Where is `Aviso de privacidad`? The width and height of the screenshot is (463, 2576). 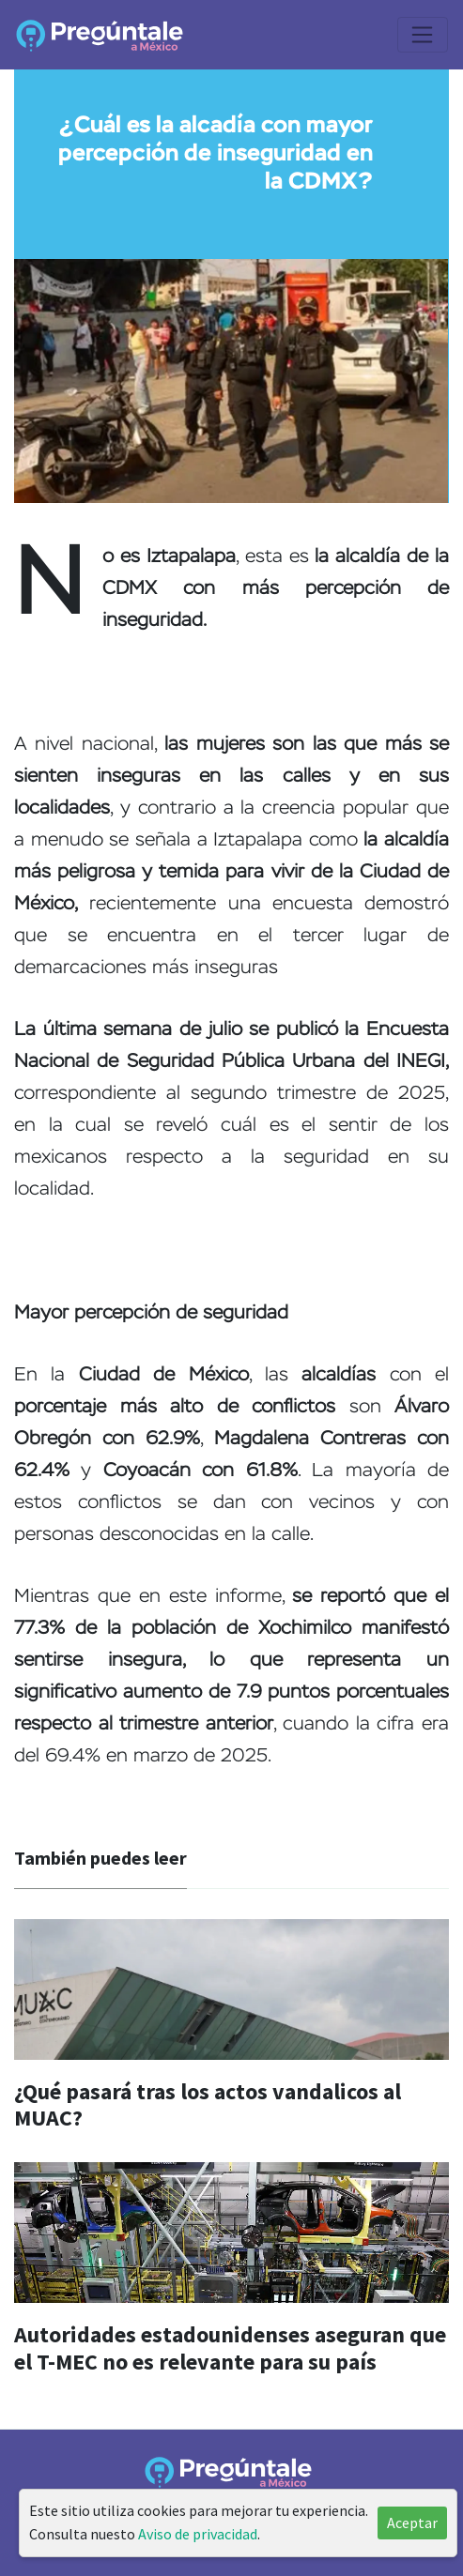
Aviso de privacidad is located at coordinates (197, 2533).